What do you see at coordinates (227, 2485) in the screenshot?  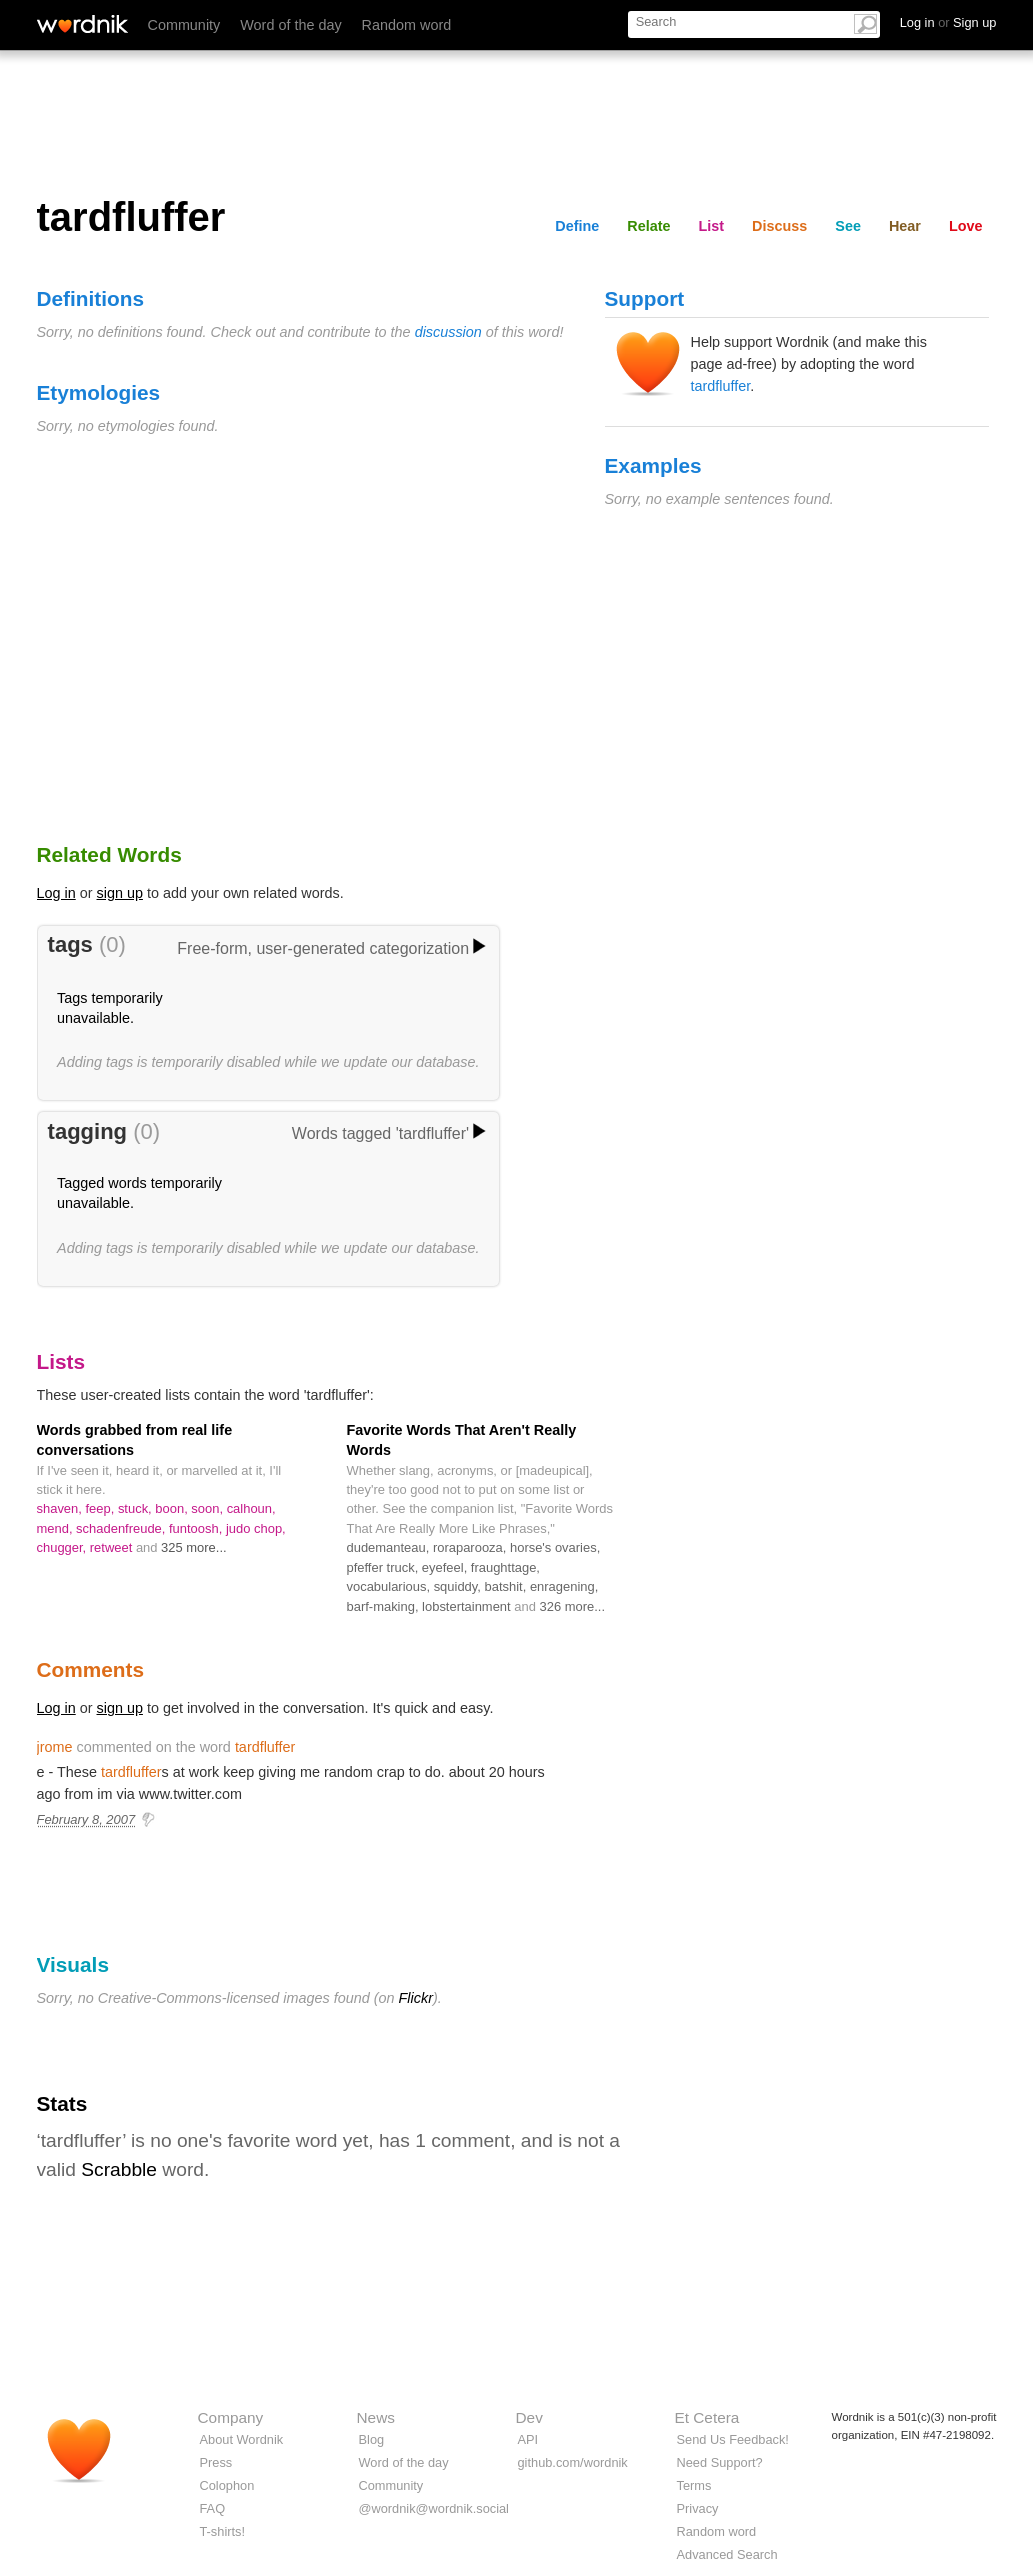 I see `Colophon` at bounding box center [227, 2485].